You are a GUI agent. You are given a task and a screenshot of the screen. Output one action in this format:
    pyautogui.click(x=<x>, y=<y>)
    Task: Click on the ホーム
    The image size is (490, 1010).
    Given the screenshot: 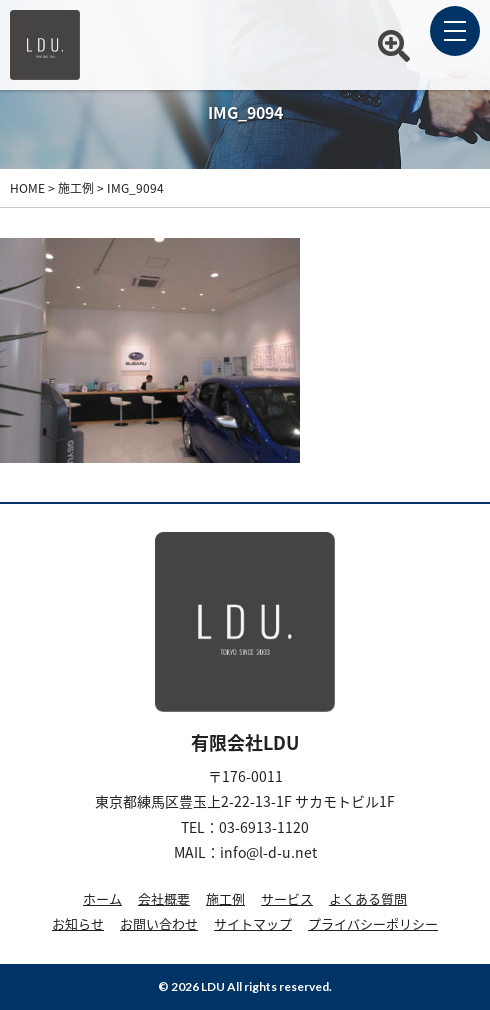 What is the action you would take?
    pyautogui.click(x=102, y=898)
    